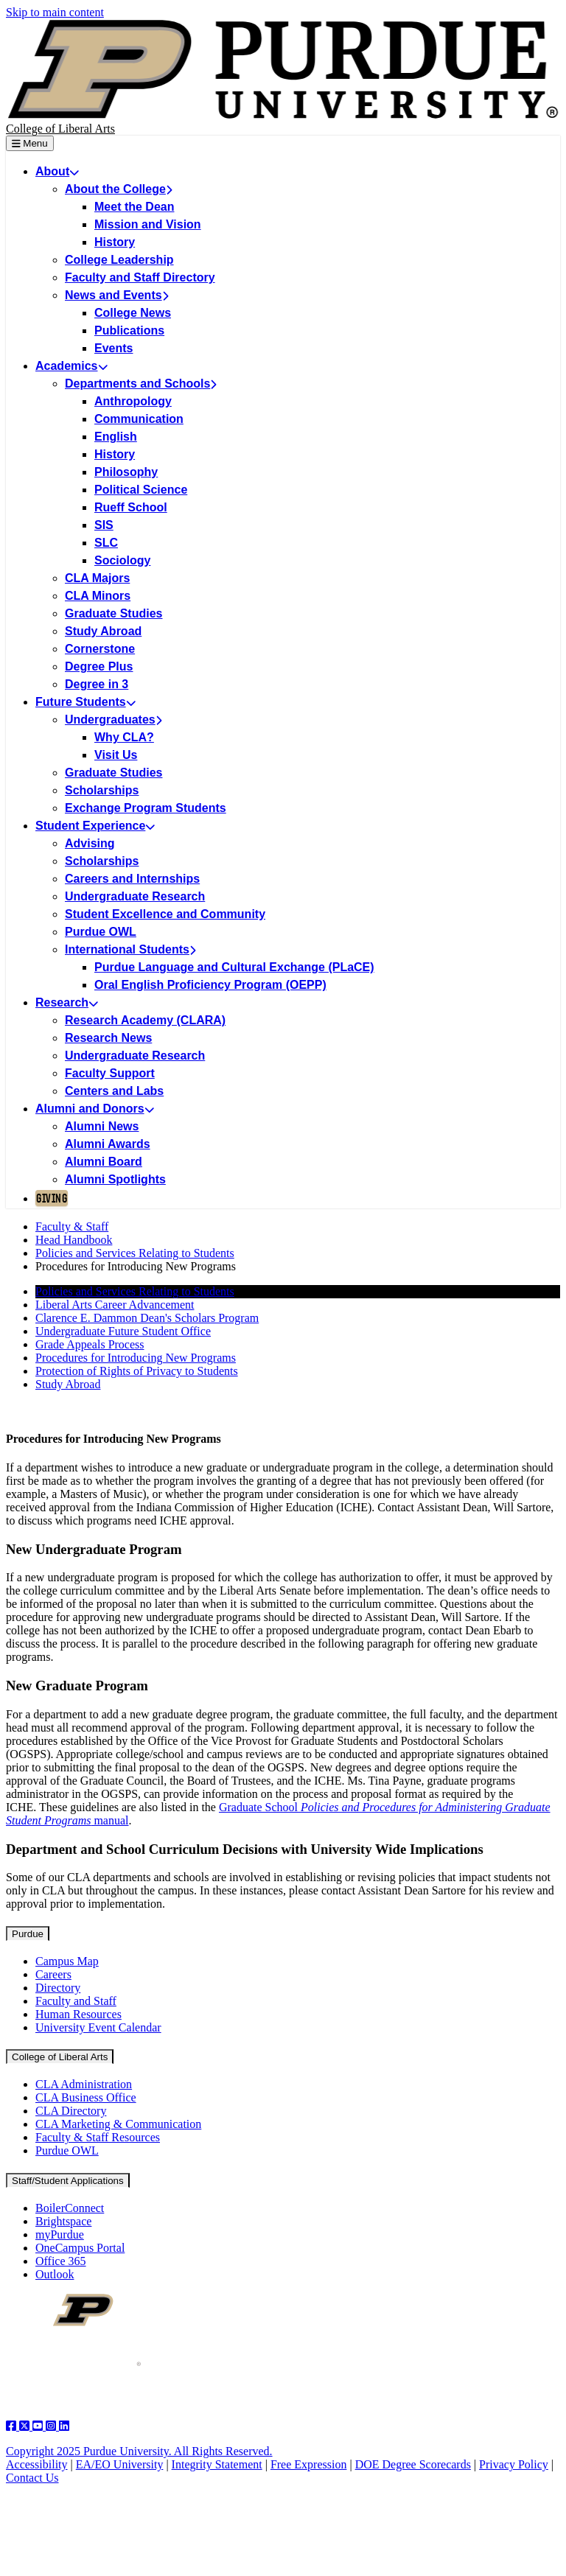 This screenshot has width=566, height=2576. I want to click on About [menuitem], so click(57, 171).